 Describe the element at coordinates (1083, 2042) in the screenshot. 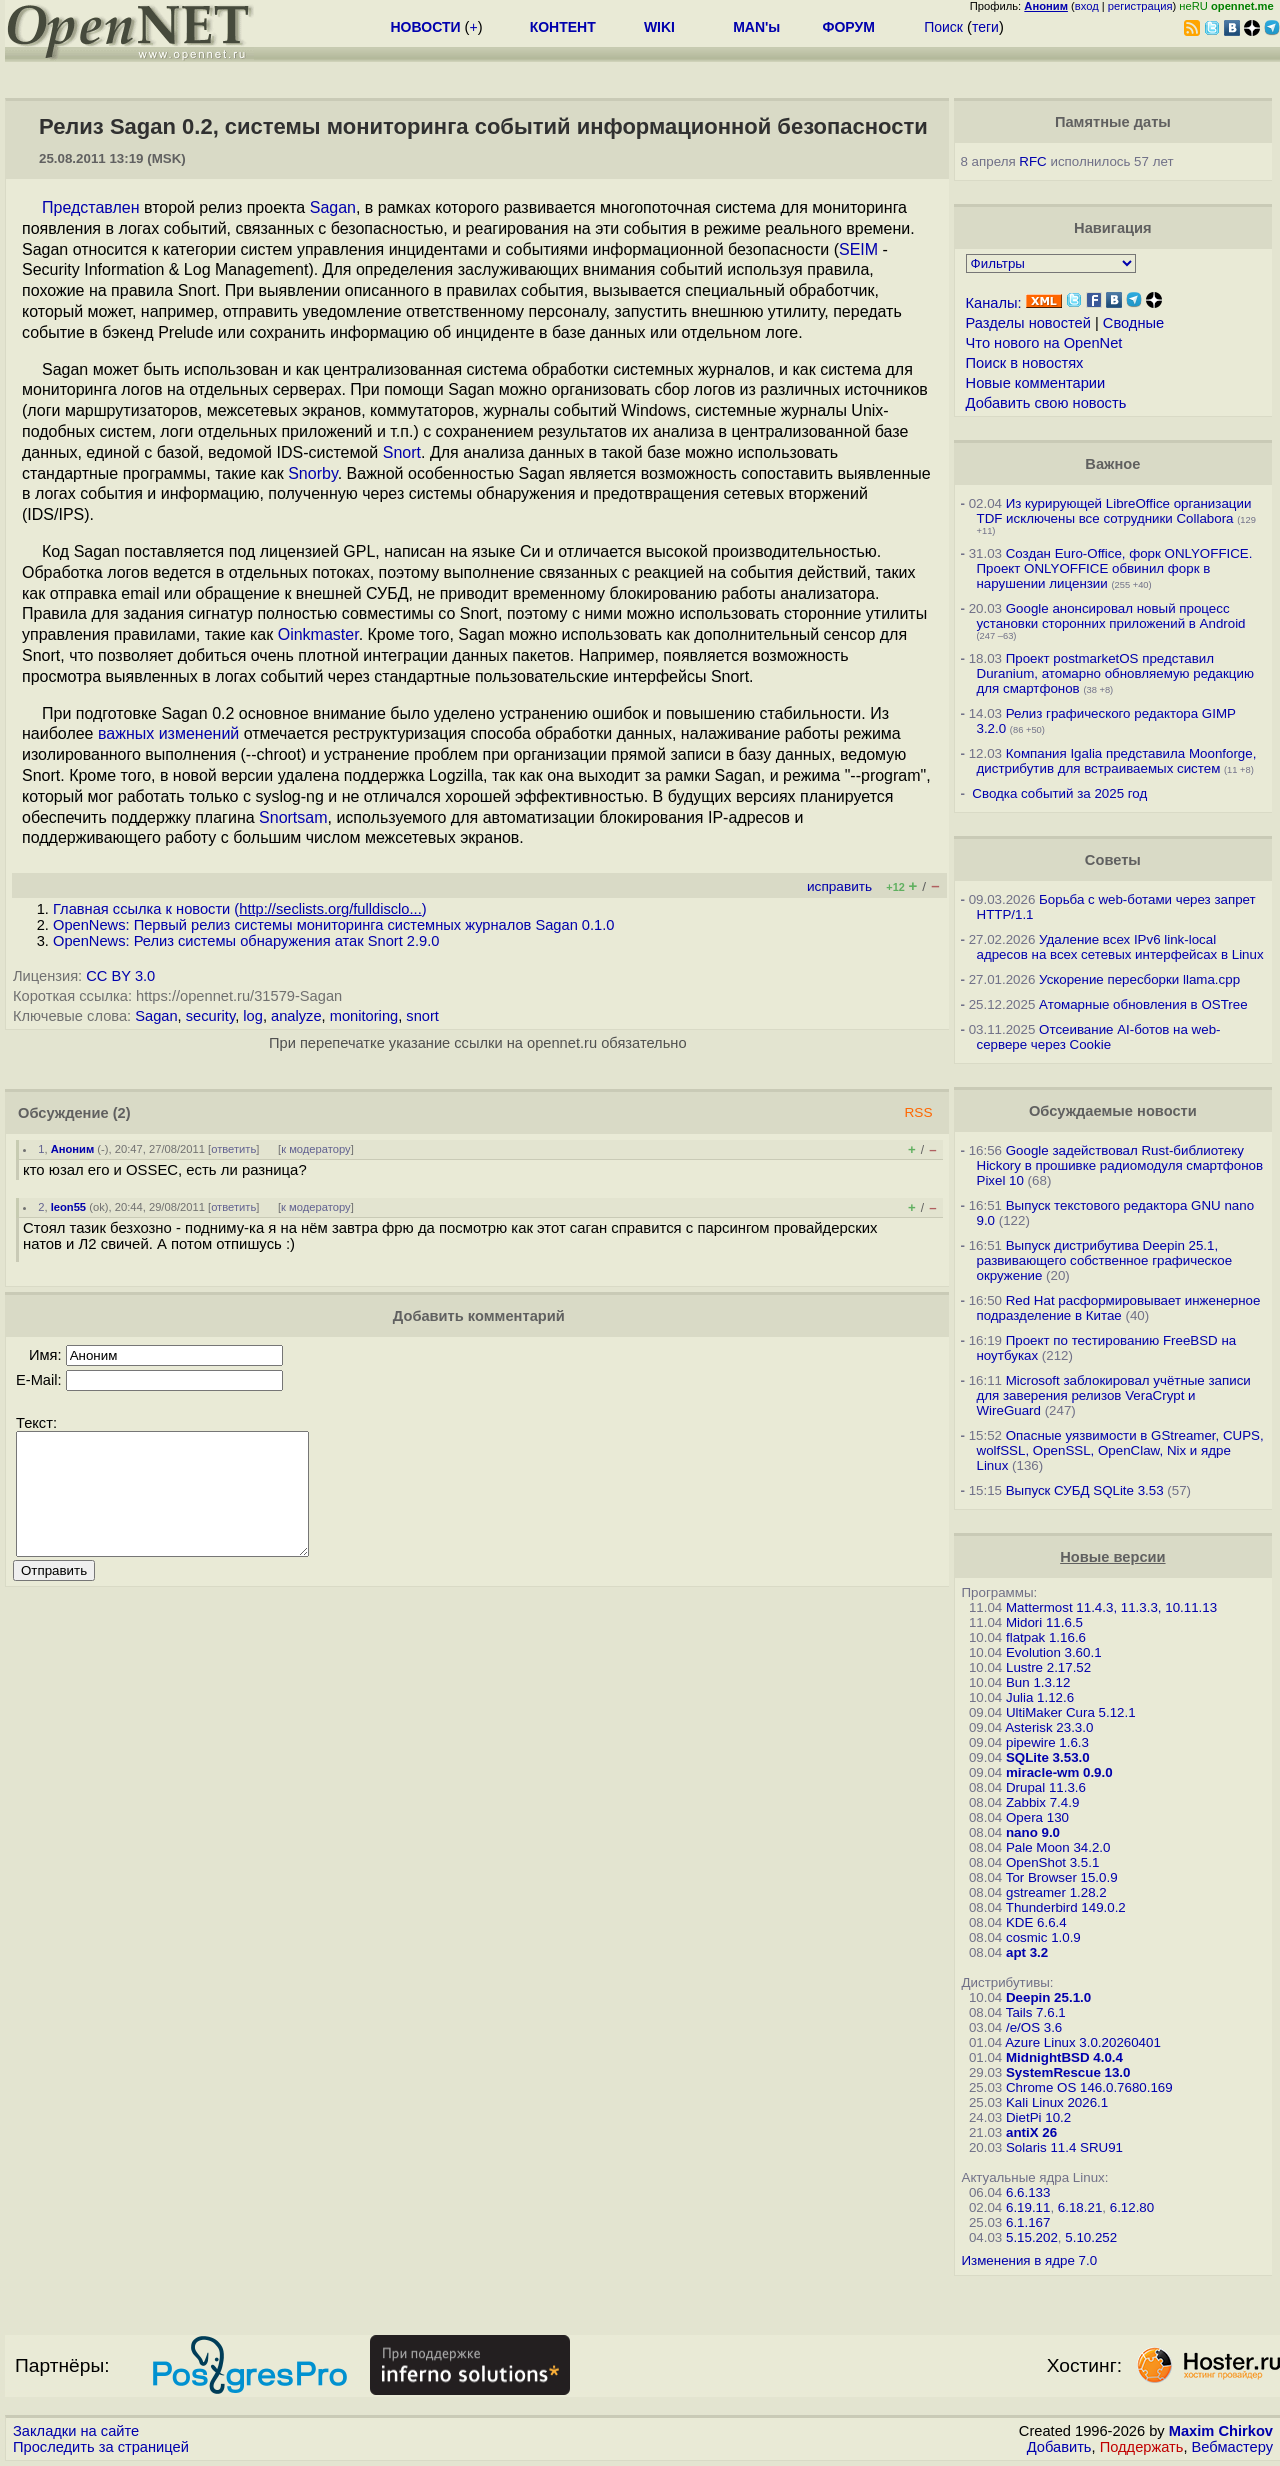

I see `Azure Linux 3.0.20260401` at that location.